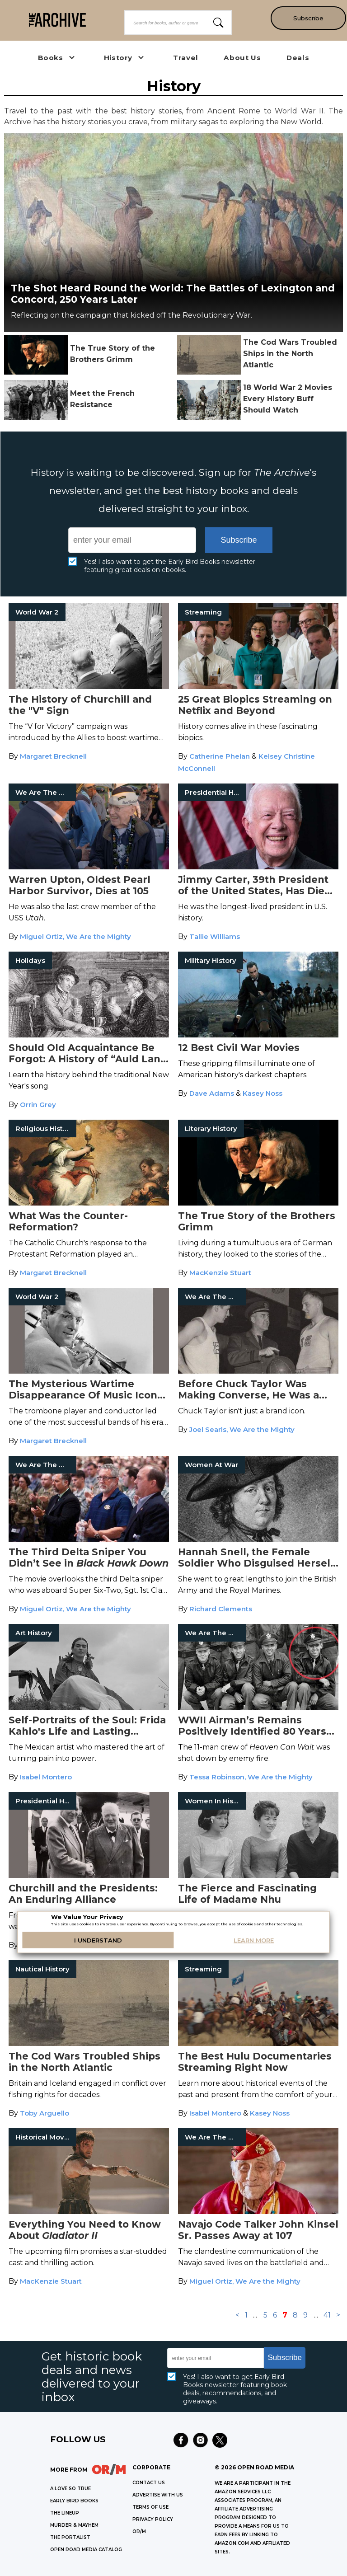 The image size is (347, 2576). Describe the element at coordinates (152, 2519) in the screenshot. I see `Privacy Policy` at that location.